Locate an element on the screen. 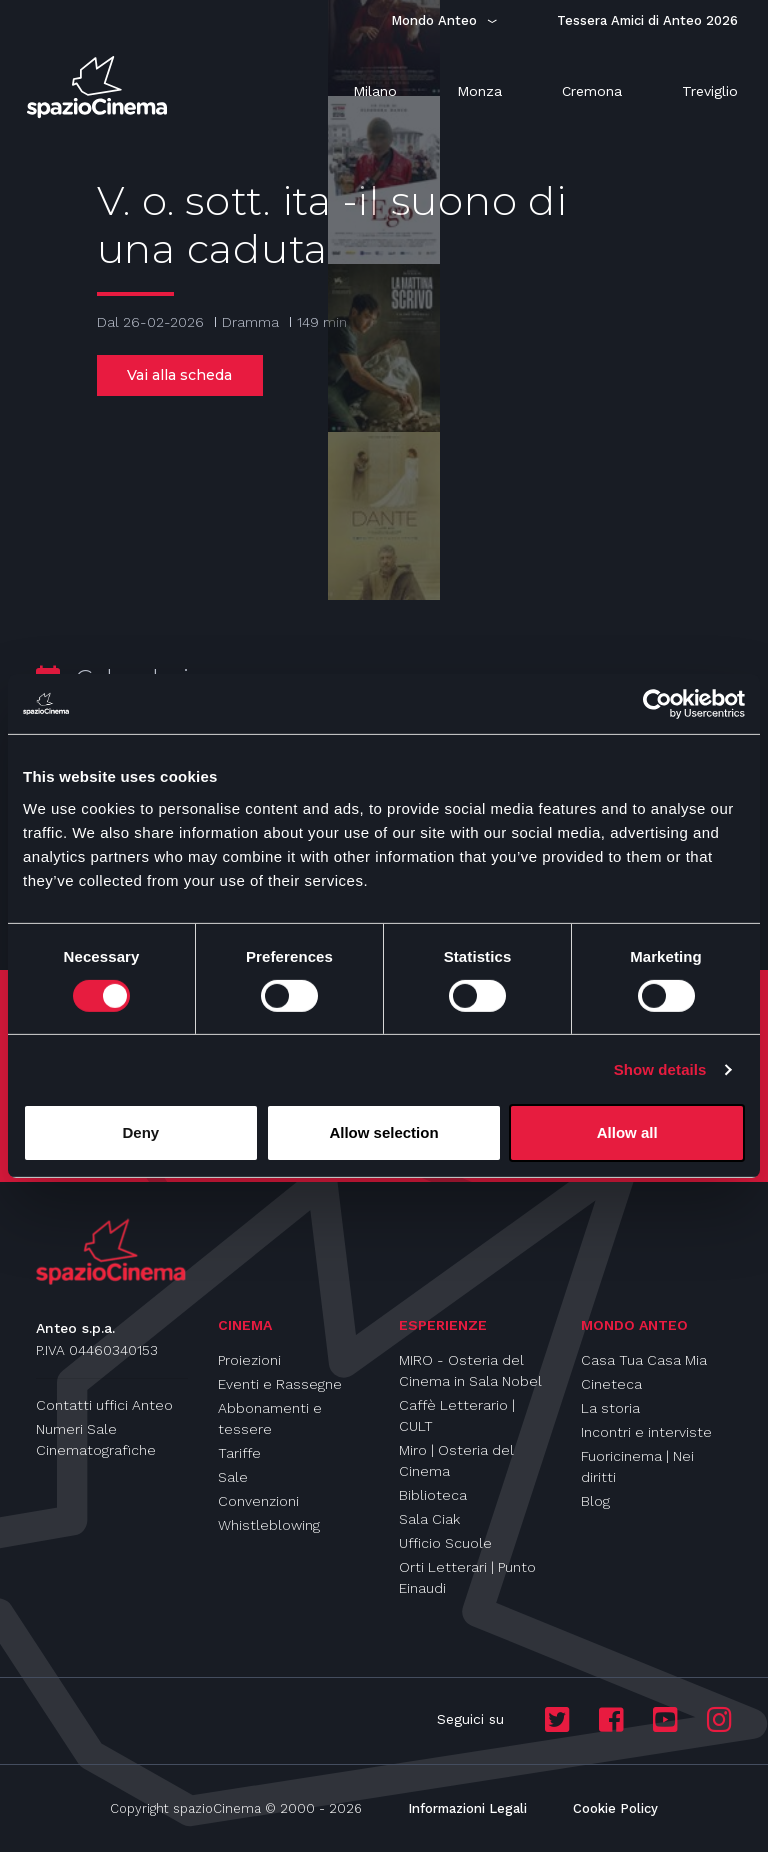 The width and height of the screenshot is (768, 1852). Eventi e Rassegne is located at coordinates (280, 1384).